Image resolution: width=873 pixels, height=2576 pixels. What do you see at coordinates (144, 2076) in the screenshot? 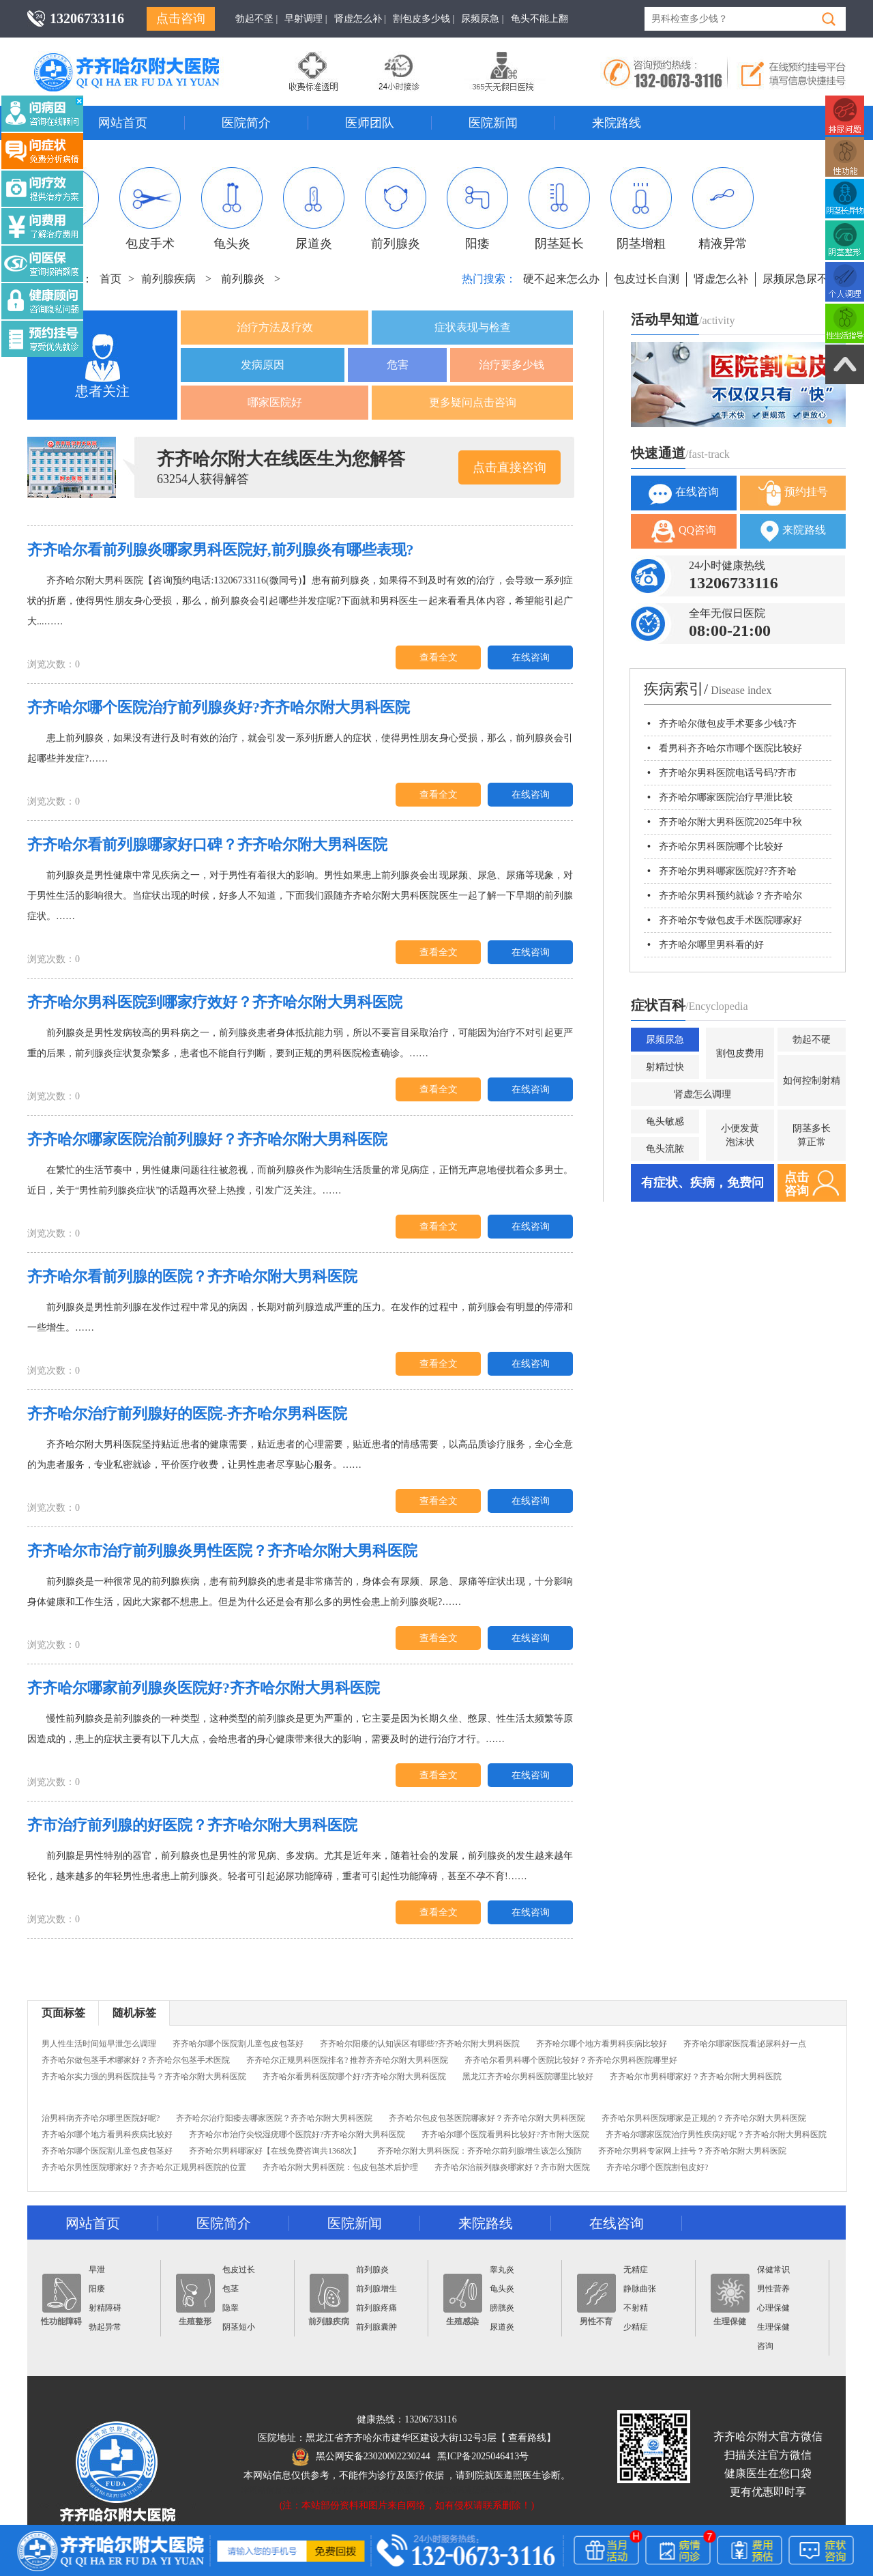
I see `齐齐哈尔实力强的男科医院挂号？齐齐哈尔附大男科医院` at bounding box center [144, 2076].